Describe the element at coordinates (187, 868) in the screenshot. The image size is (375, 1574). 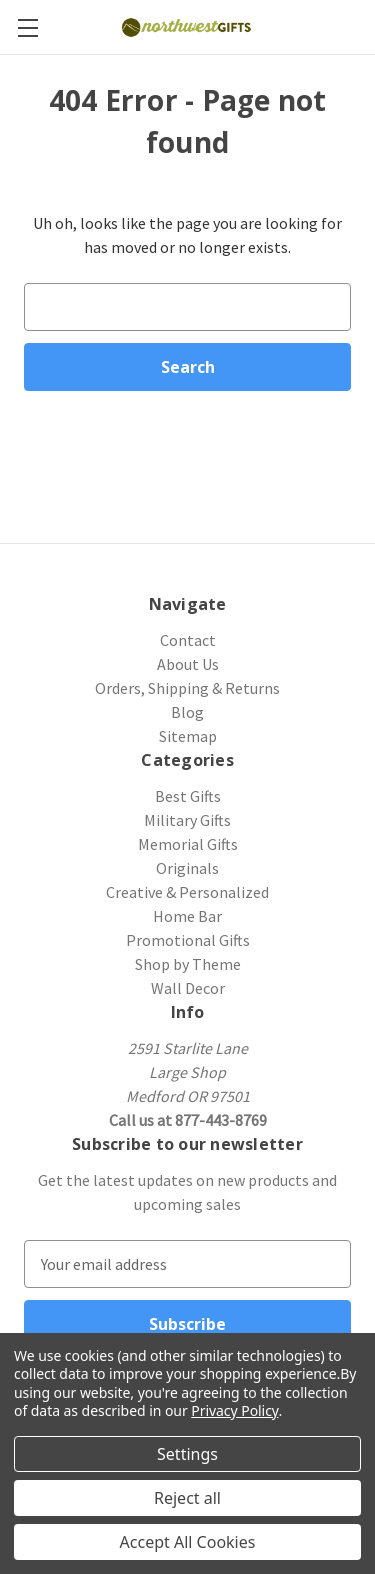
I see `Originals` at that location.